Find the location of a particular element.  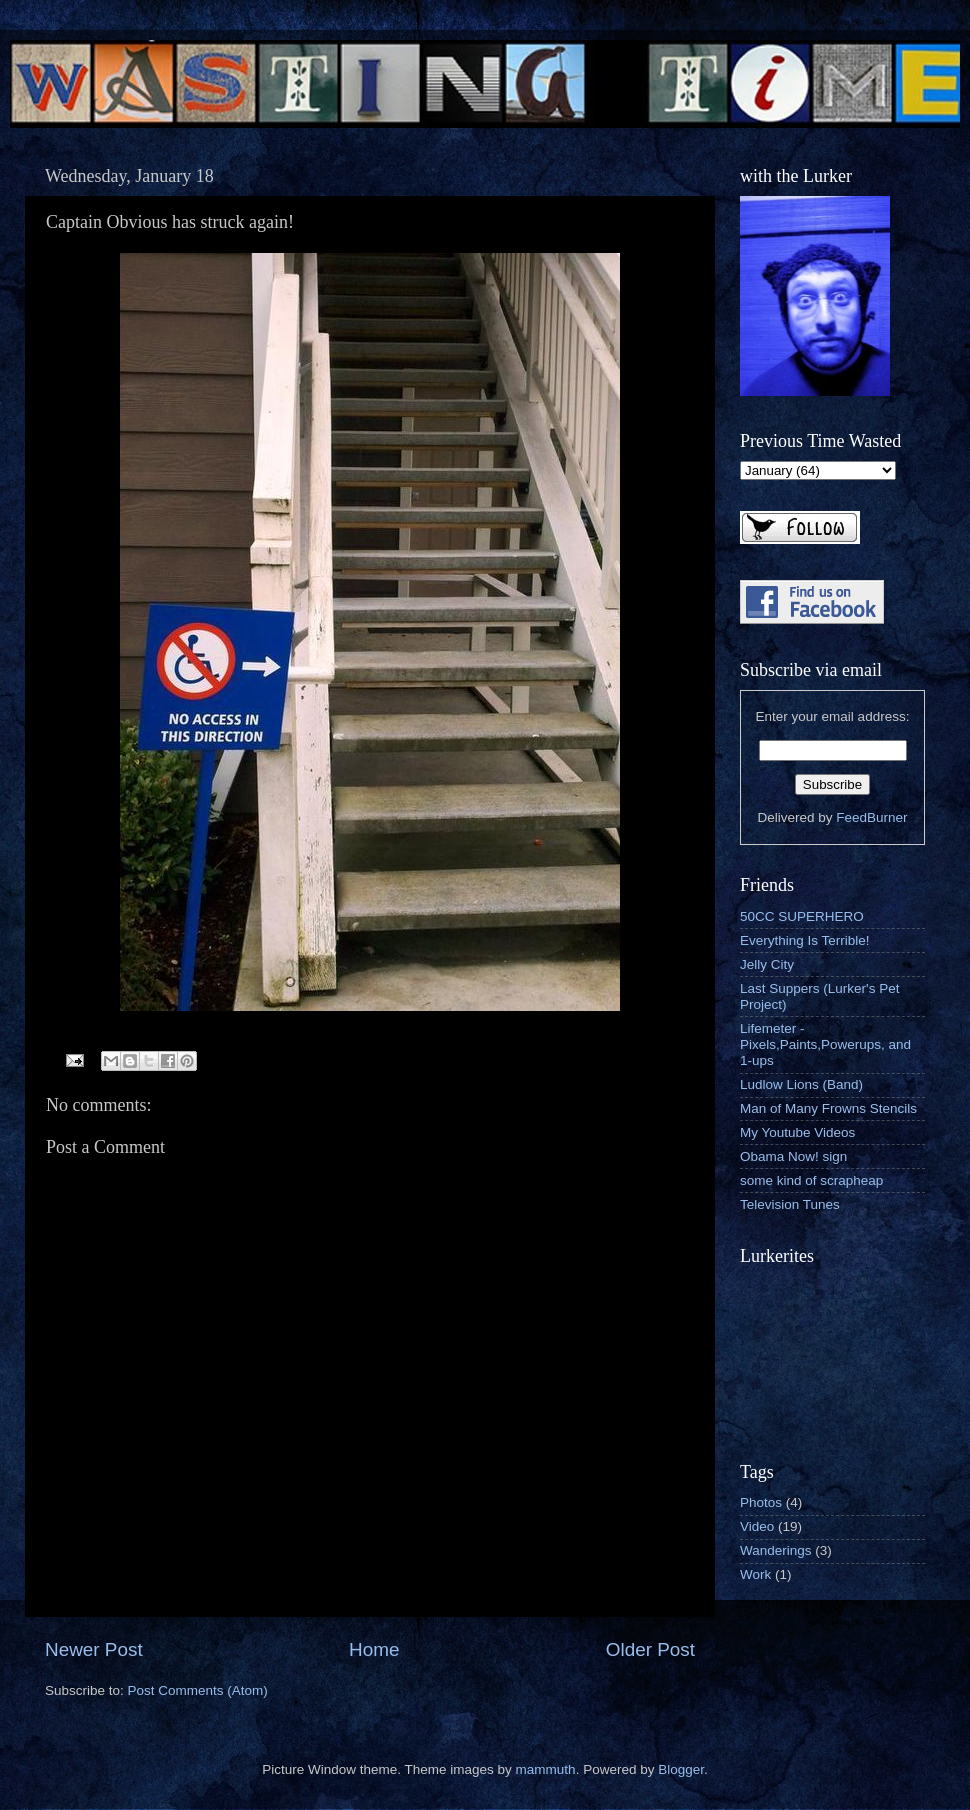

Photos is located at coordinates (761, 1502).